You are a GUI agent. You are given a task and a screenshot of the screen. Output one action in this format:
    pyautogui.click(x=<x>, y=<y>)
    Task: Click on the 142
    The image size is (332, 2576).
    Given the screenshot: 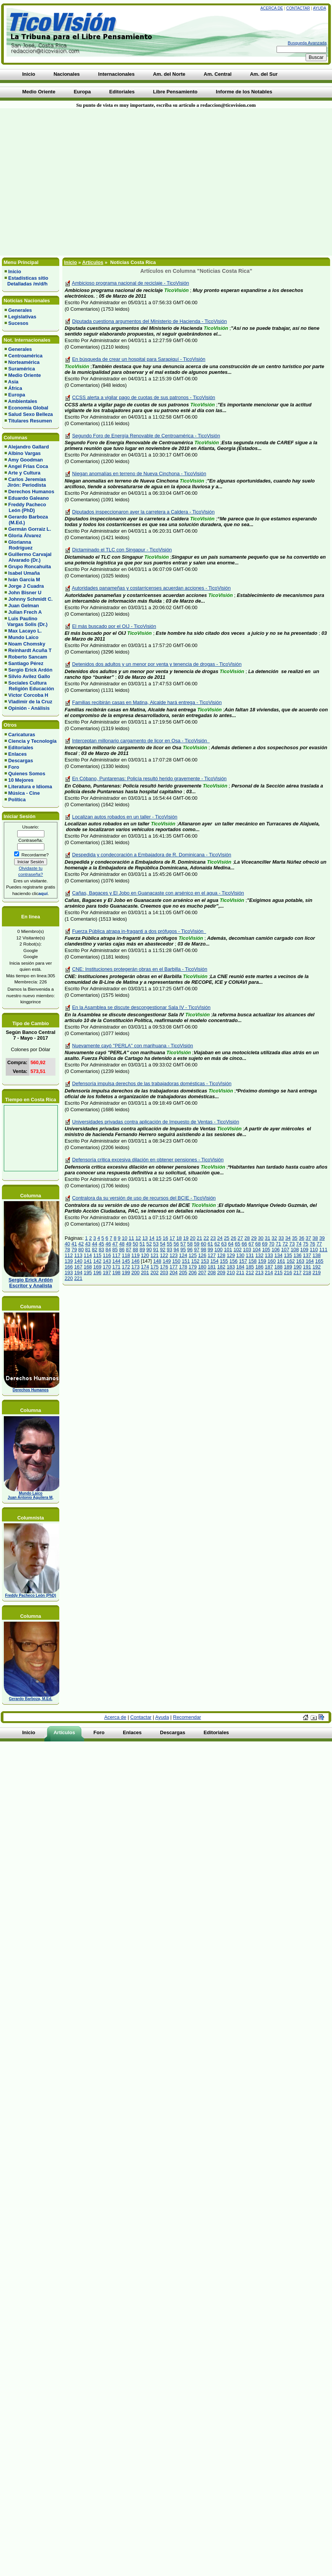 What is the action you would take?
    pyautogui.click(x=97, y=1261)
    